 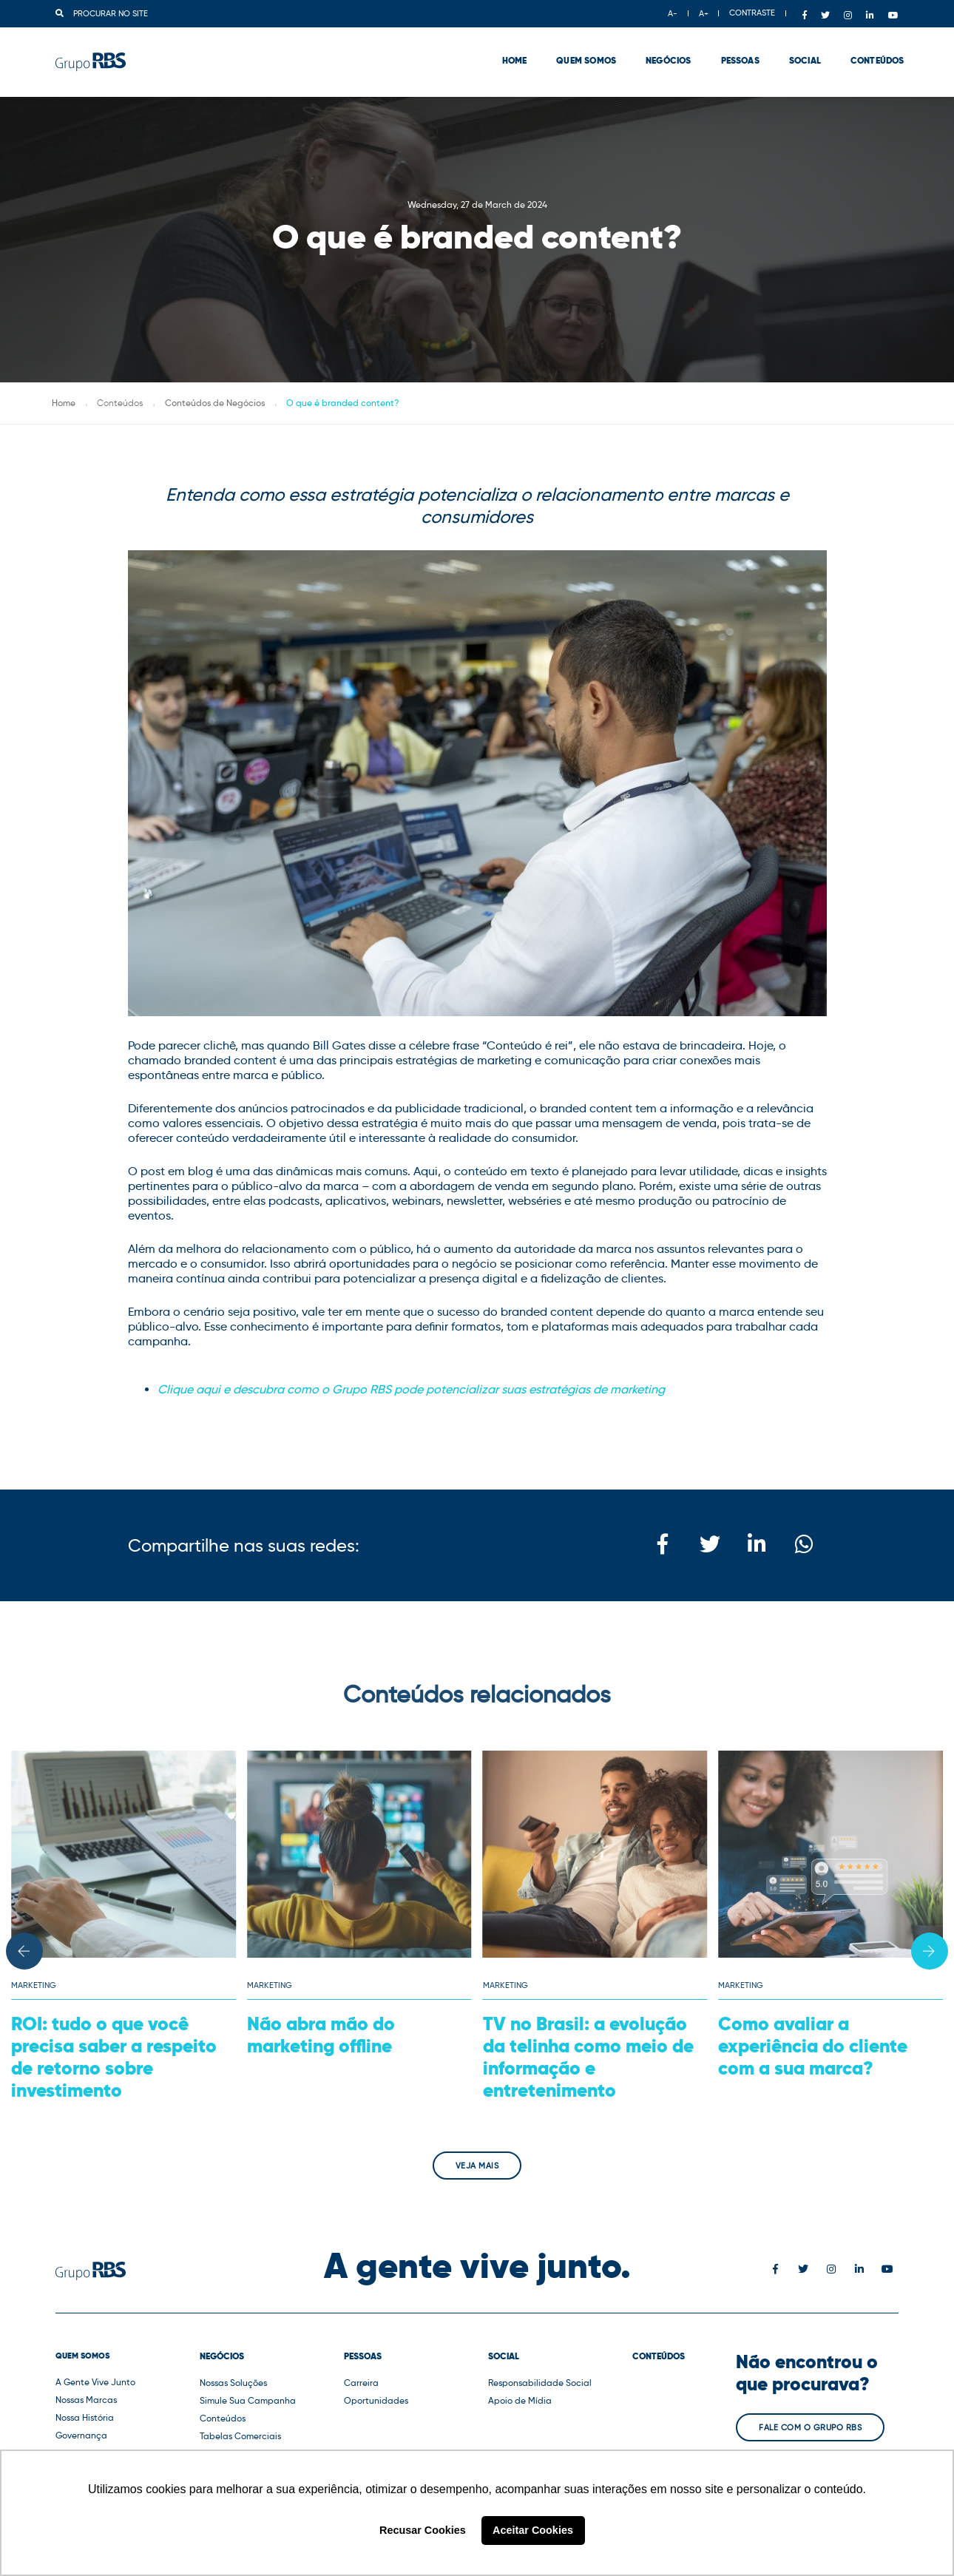 I want to click on Fale com o Grupo RBS, so click(x=810, y=2427).